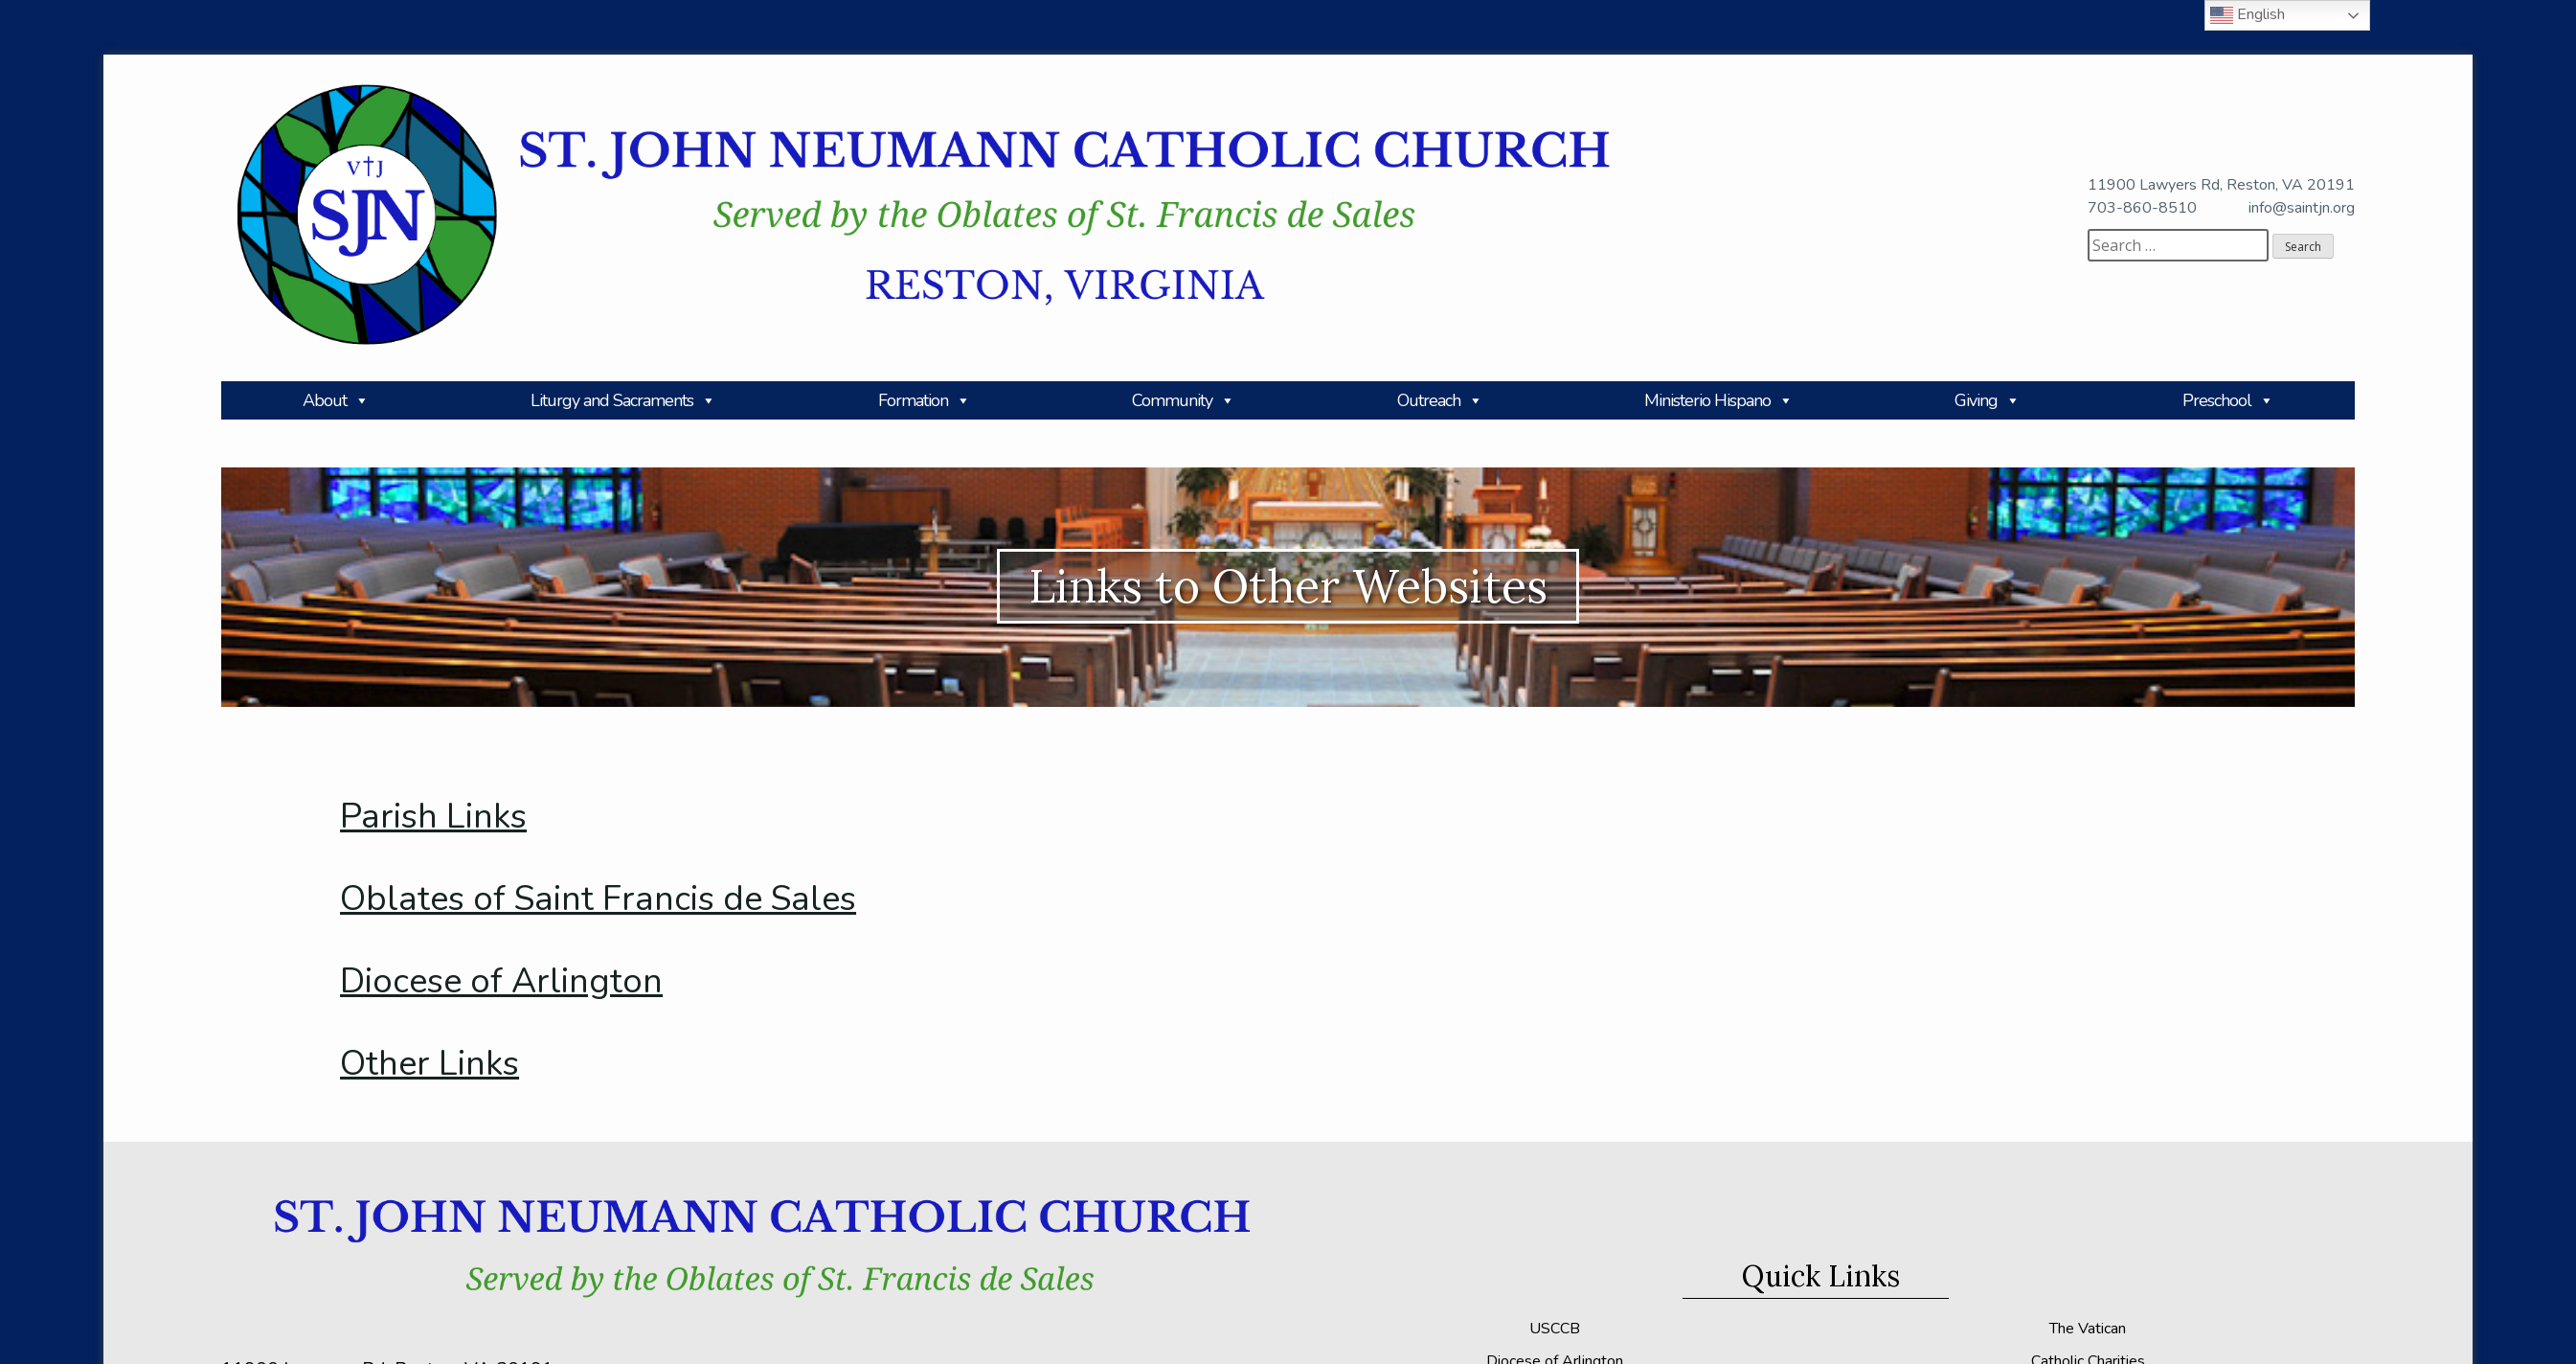 The image size is (2576, 1364). I want to click on The Vatican, so click(2087, 1328).